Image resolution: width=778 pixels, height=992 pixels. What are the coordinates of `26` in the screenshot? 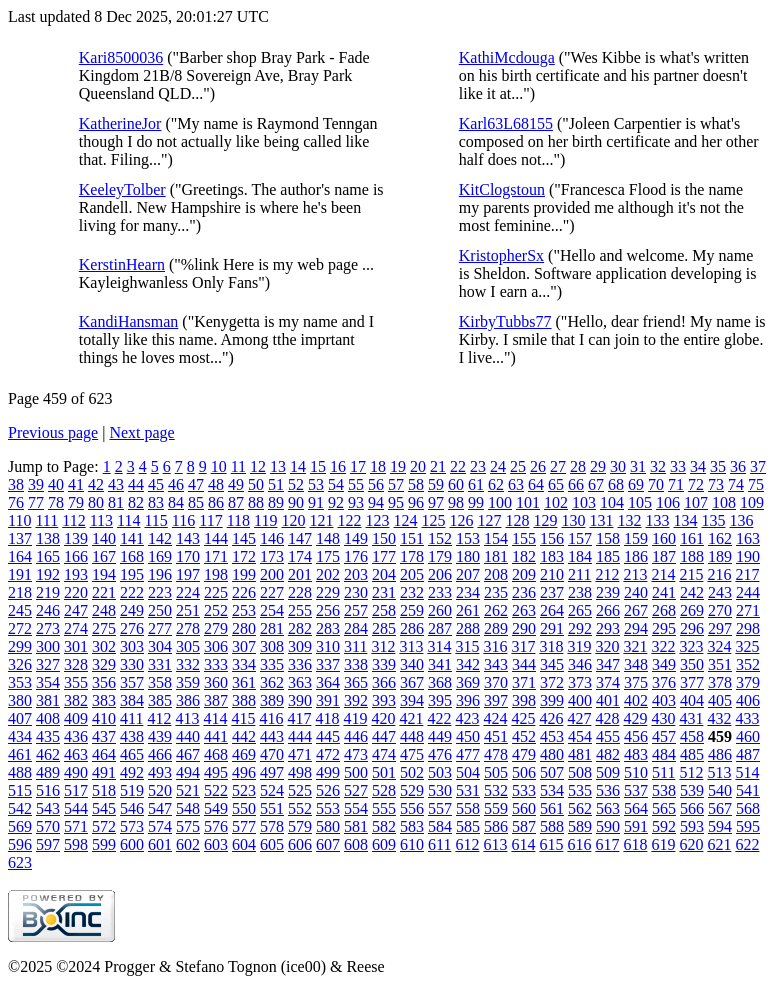 It's located at (538, 466).